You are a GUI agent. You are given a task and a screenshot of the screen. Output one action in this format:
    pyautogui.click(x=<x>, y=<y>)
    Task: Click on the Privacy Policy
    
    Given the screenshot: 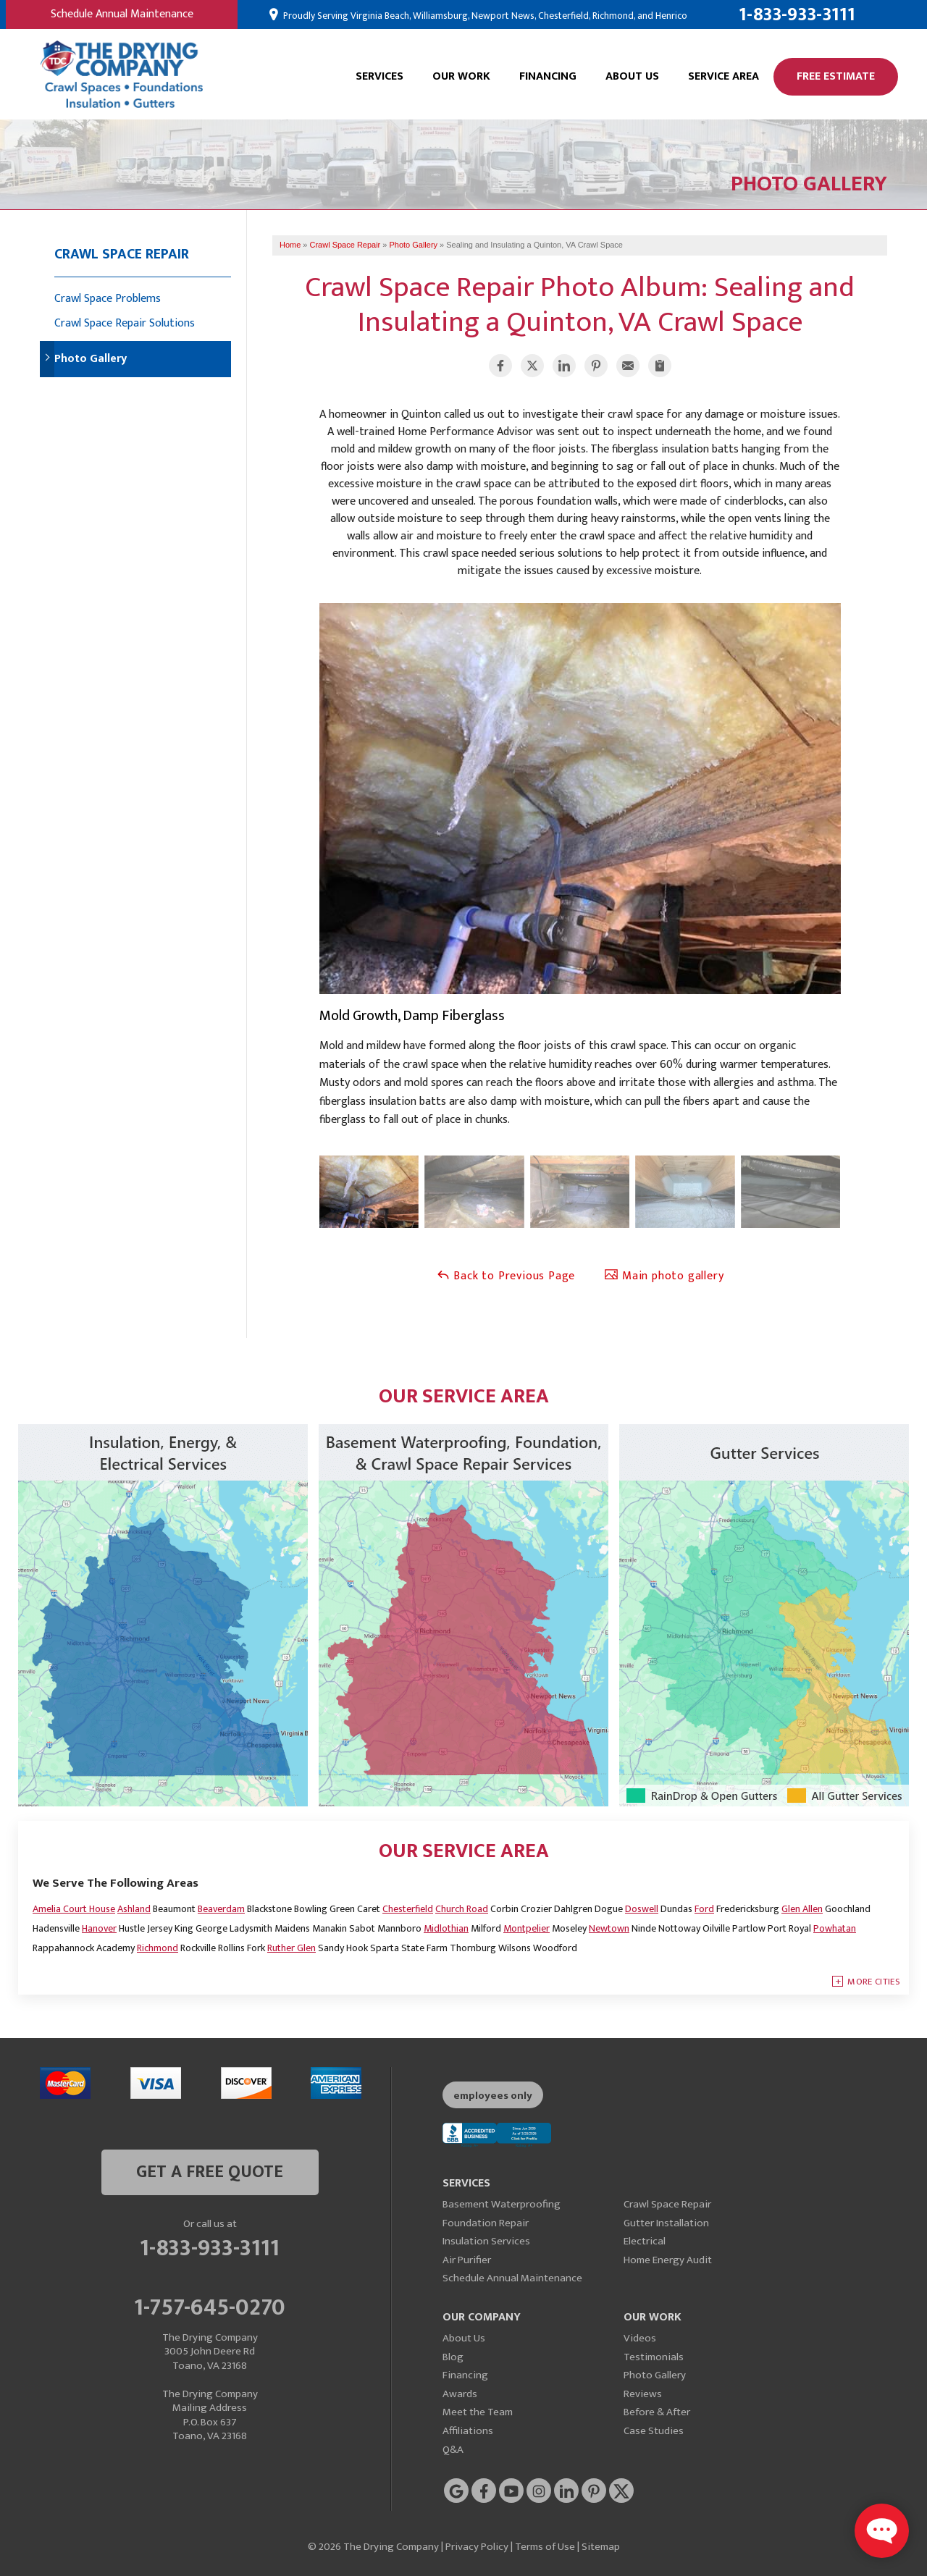 What is the action you would take?
    pyautogui.click(x=476, y=2547)
    